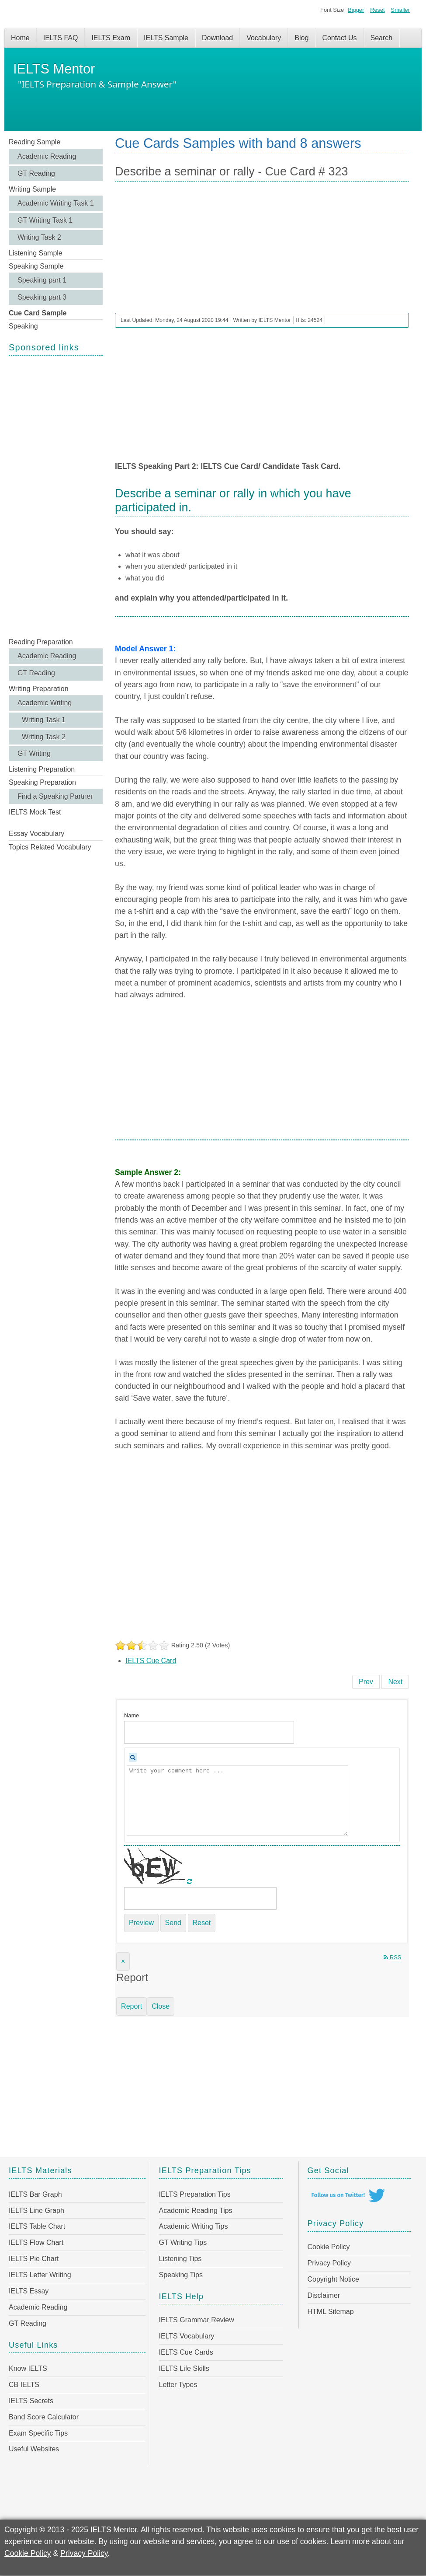 The image size is (426, 2576). Describe the element at coordinates (217, 38) in the screenshot. I see `Download` at that location.